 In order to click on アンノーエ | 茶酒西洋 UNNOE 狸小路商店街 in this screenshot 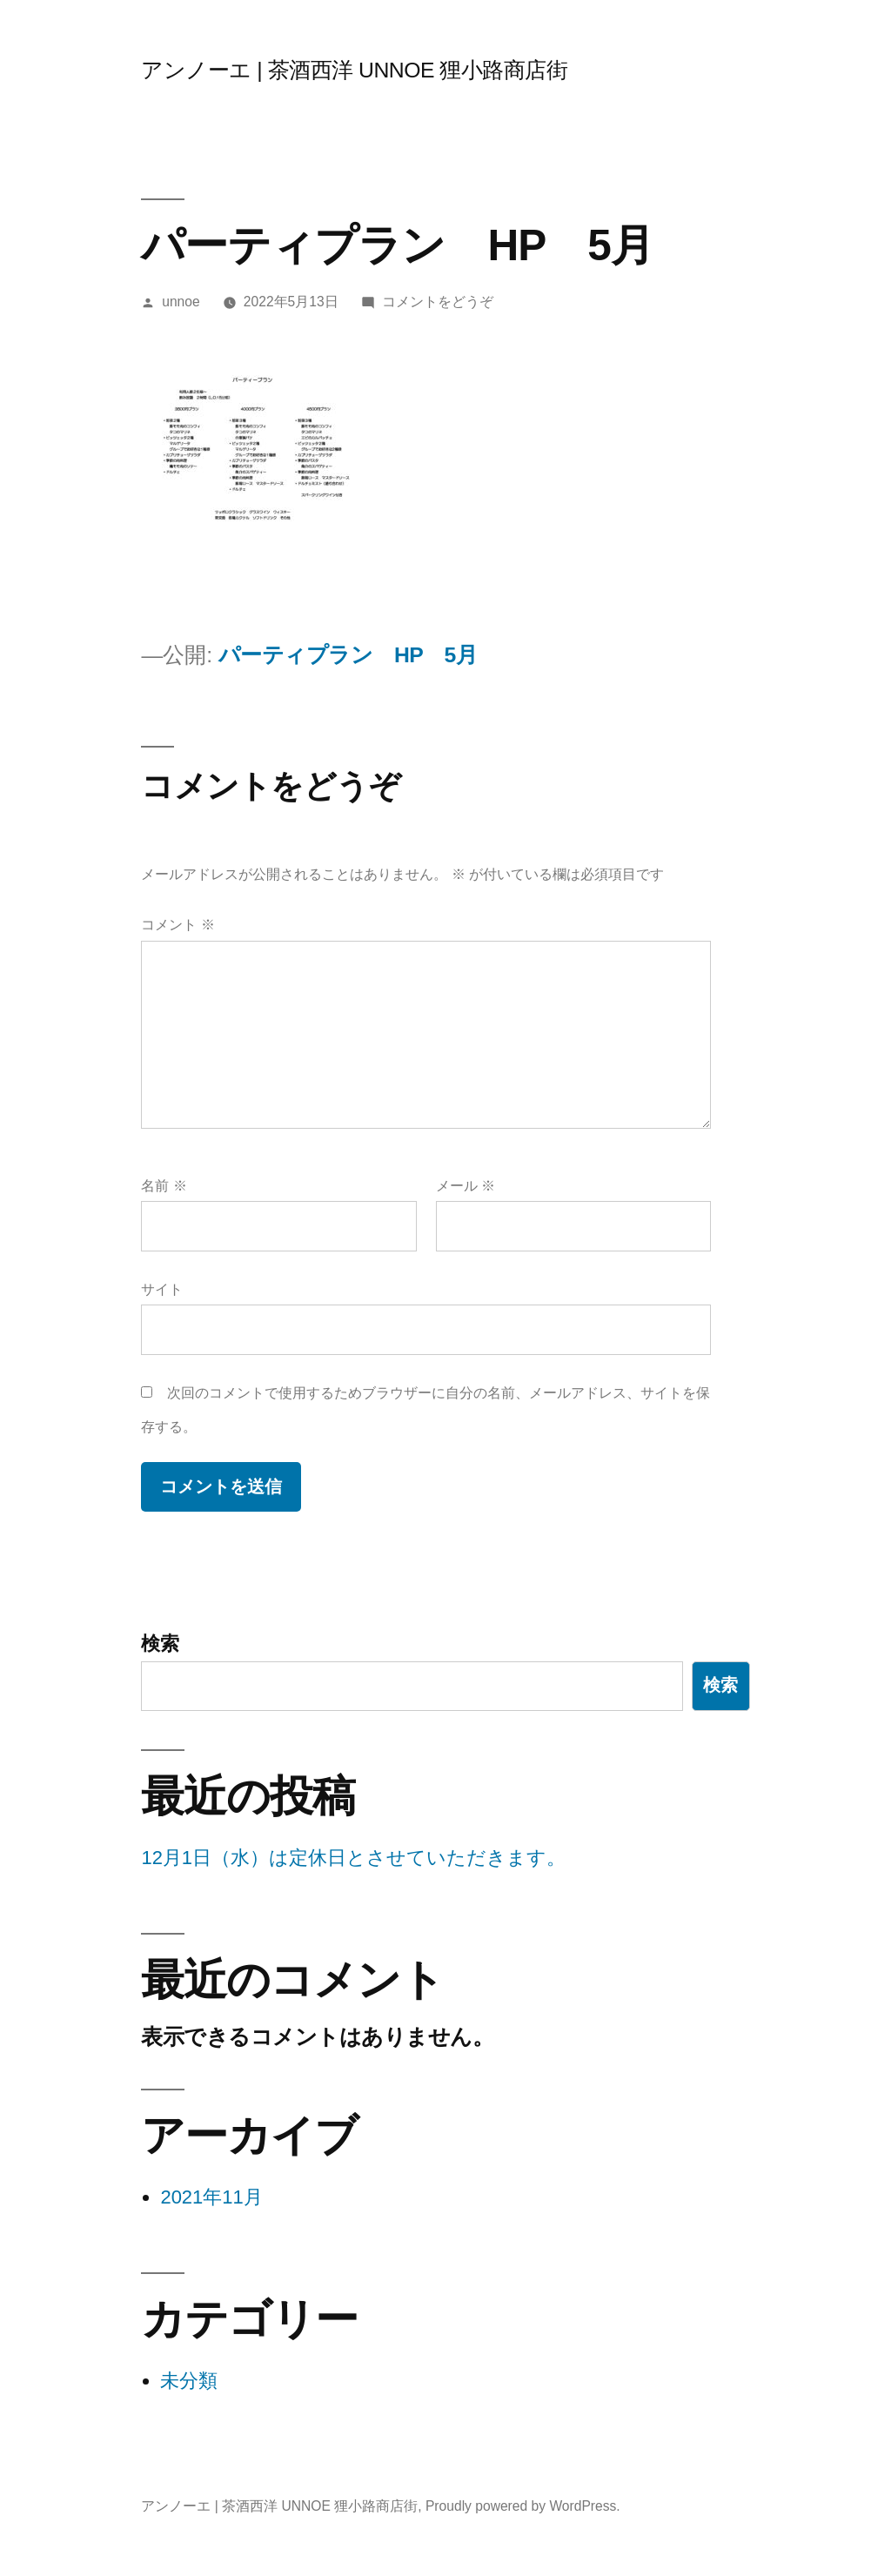, I will do `click(354, 70)`.